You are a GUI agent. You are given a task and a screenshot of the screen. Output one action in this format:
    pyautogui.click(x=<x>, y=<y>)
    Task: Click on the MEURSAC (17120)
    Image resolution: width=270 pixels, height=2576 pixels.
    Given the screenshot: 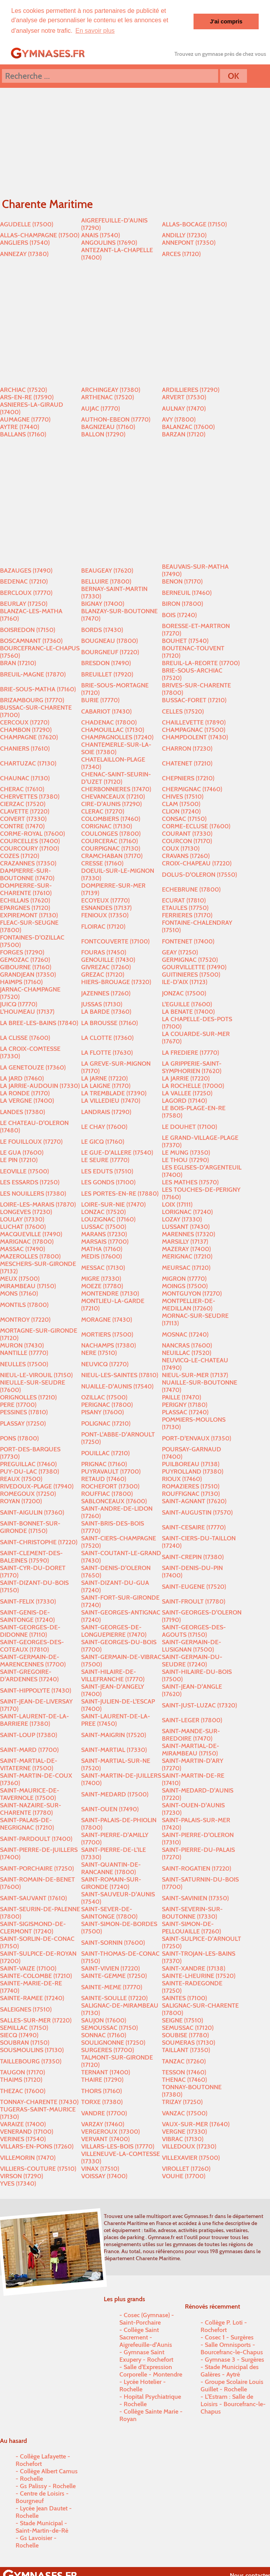 What is the action you would take?
    pyautogui.click(x=186, y=1267)
    